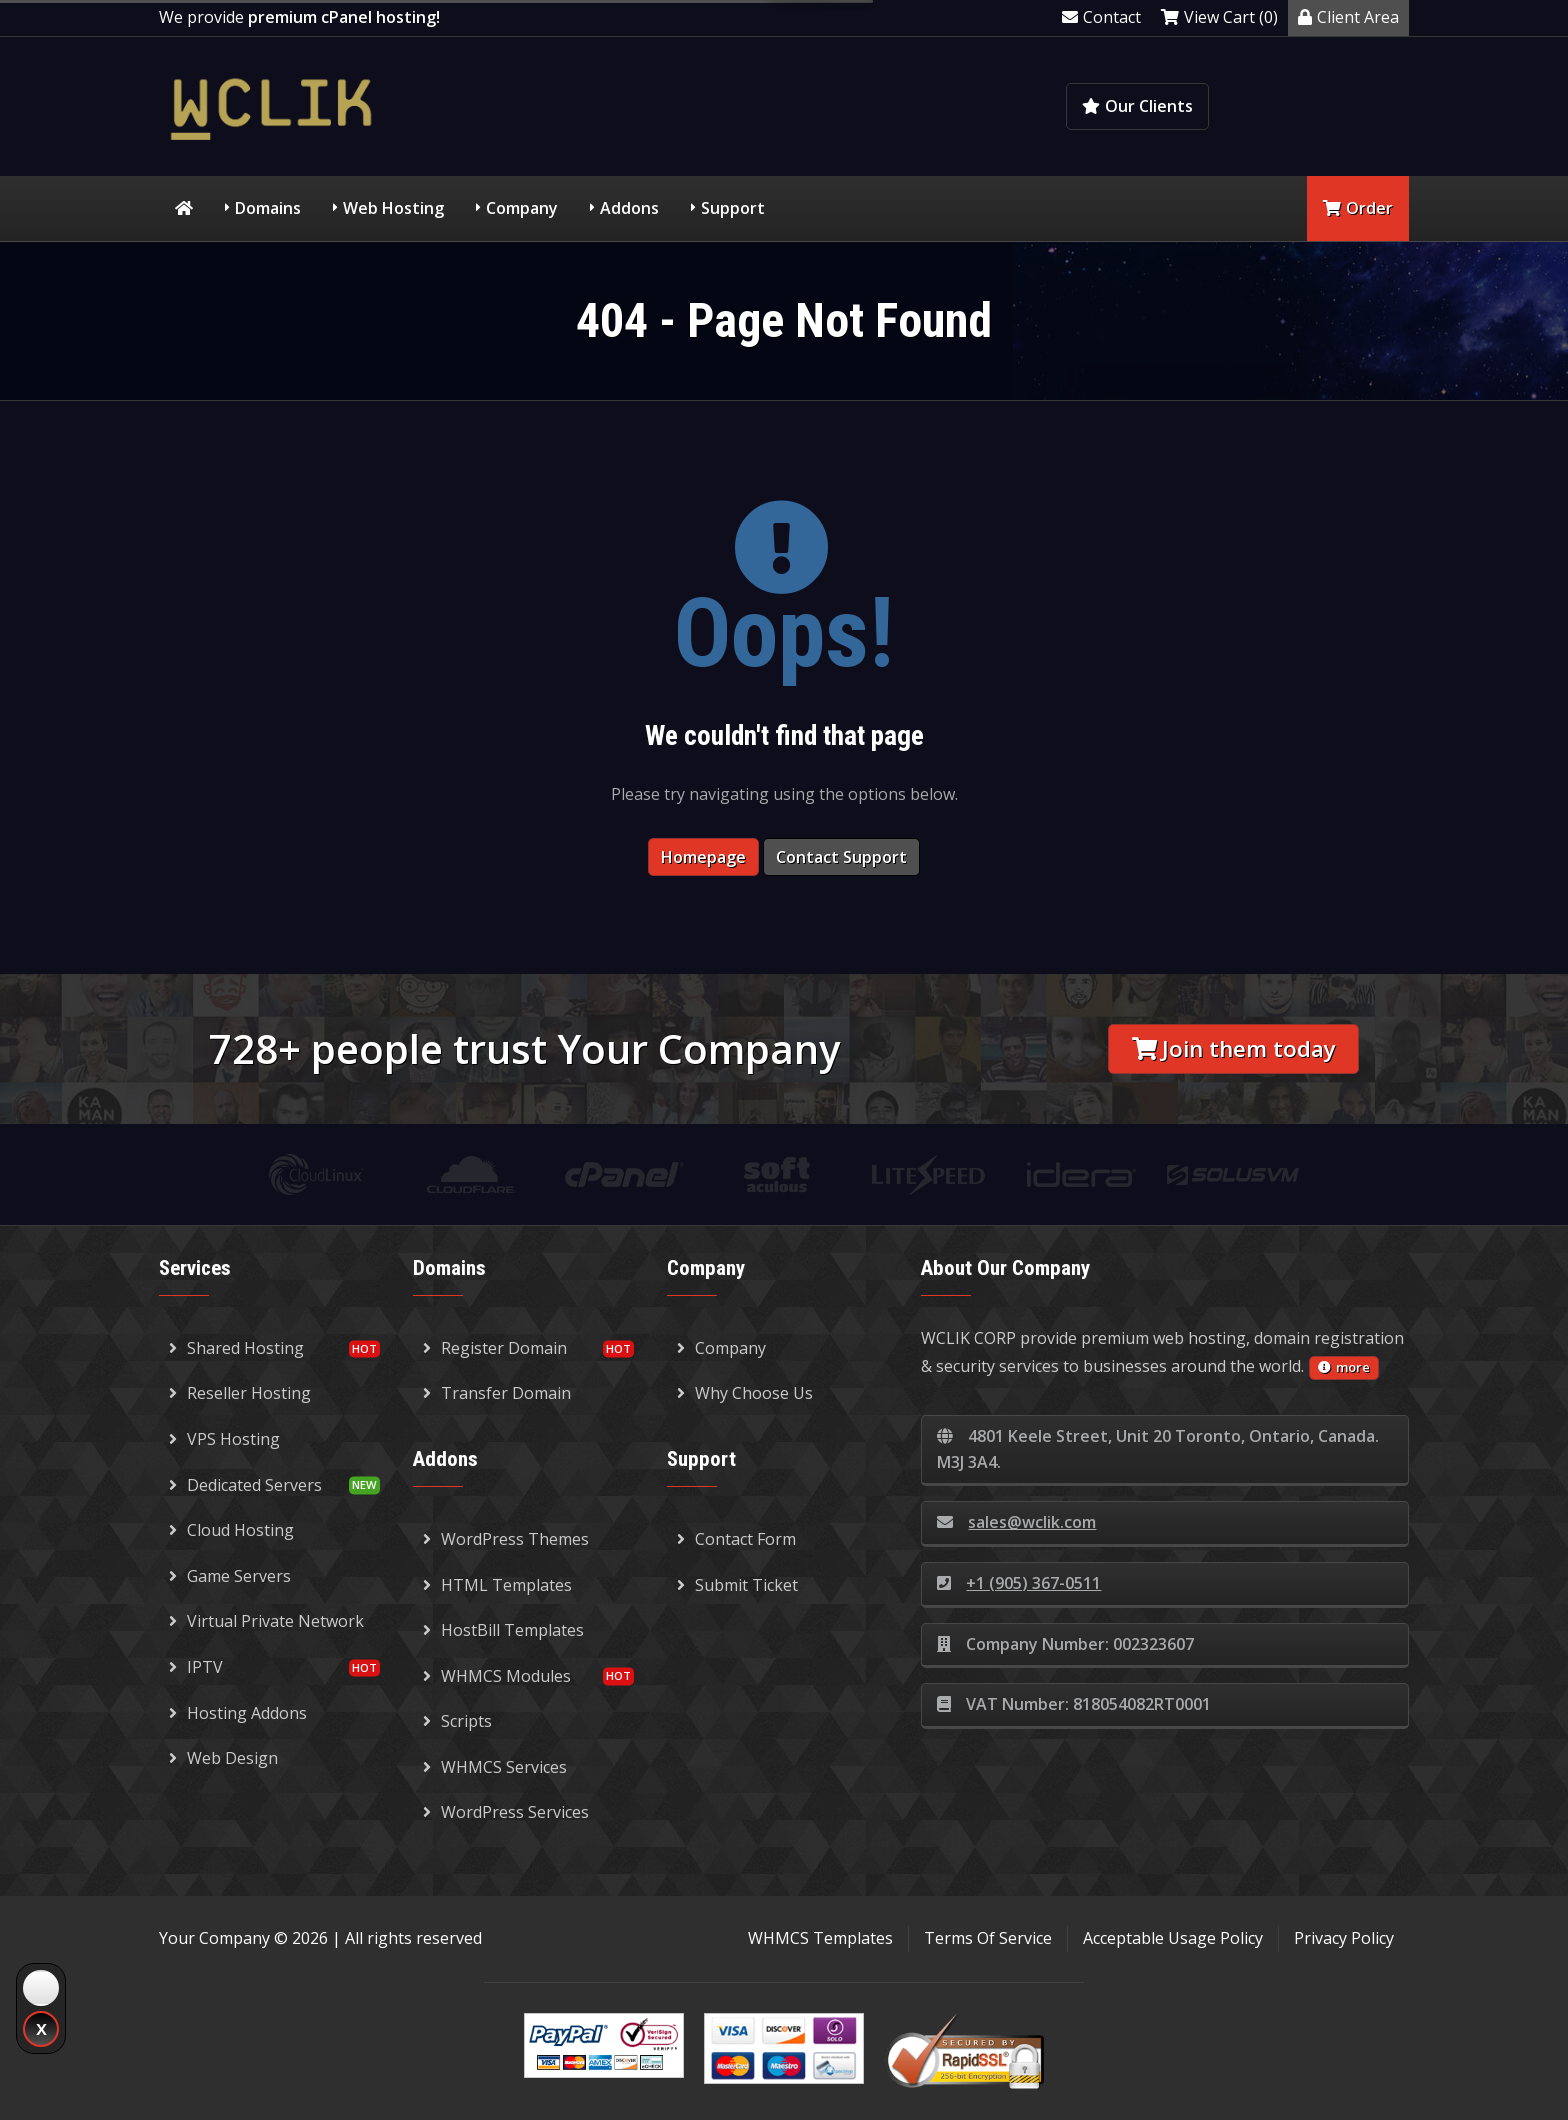  What do you see at coordinates (230, 1576) in the screenshot?
I see `Game Servers` at bounding box center [230, 1576].